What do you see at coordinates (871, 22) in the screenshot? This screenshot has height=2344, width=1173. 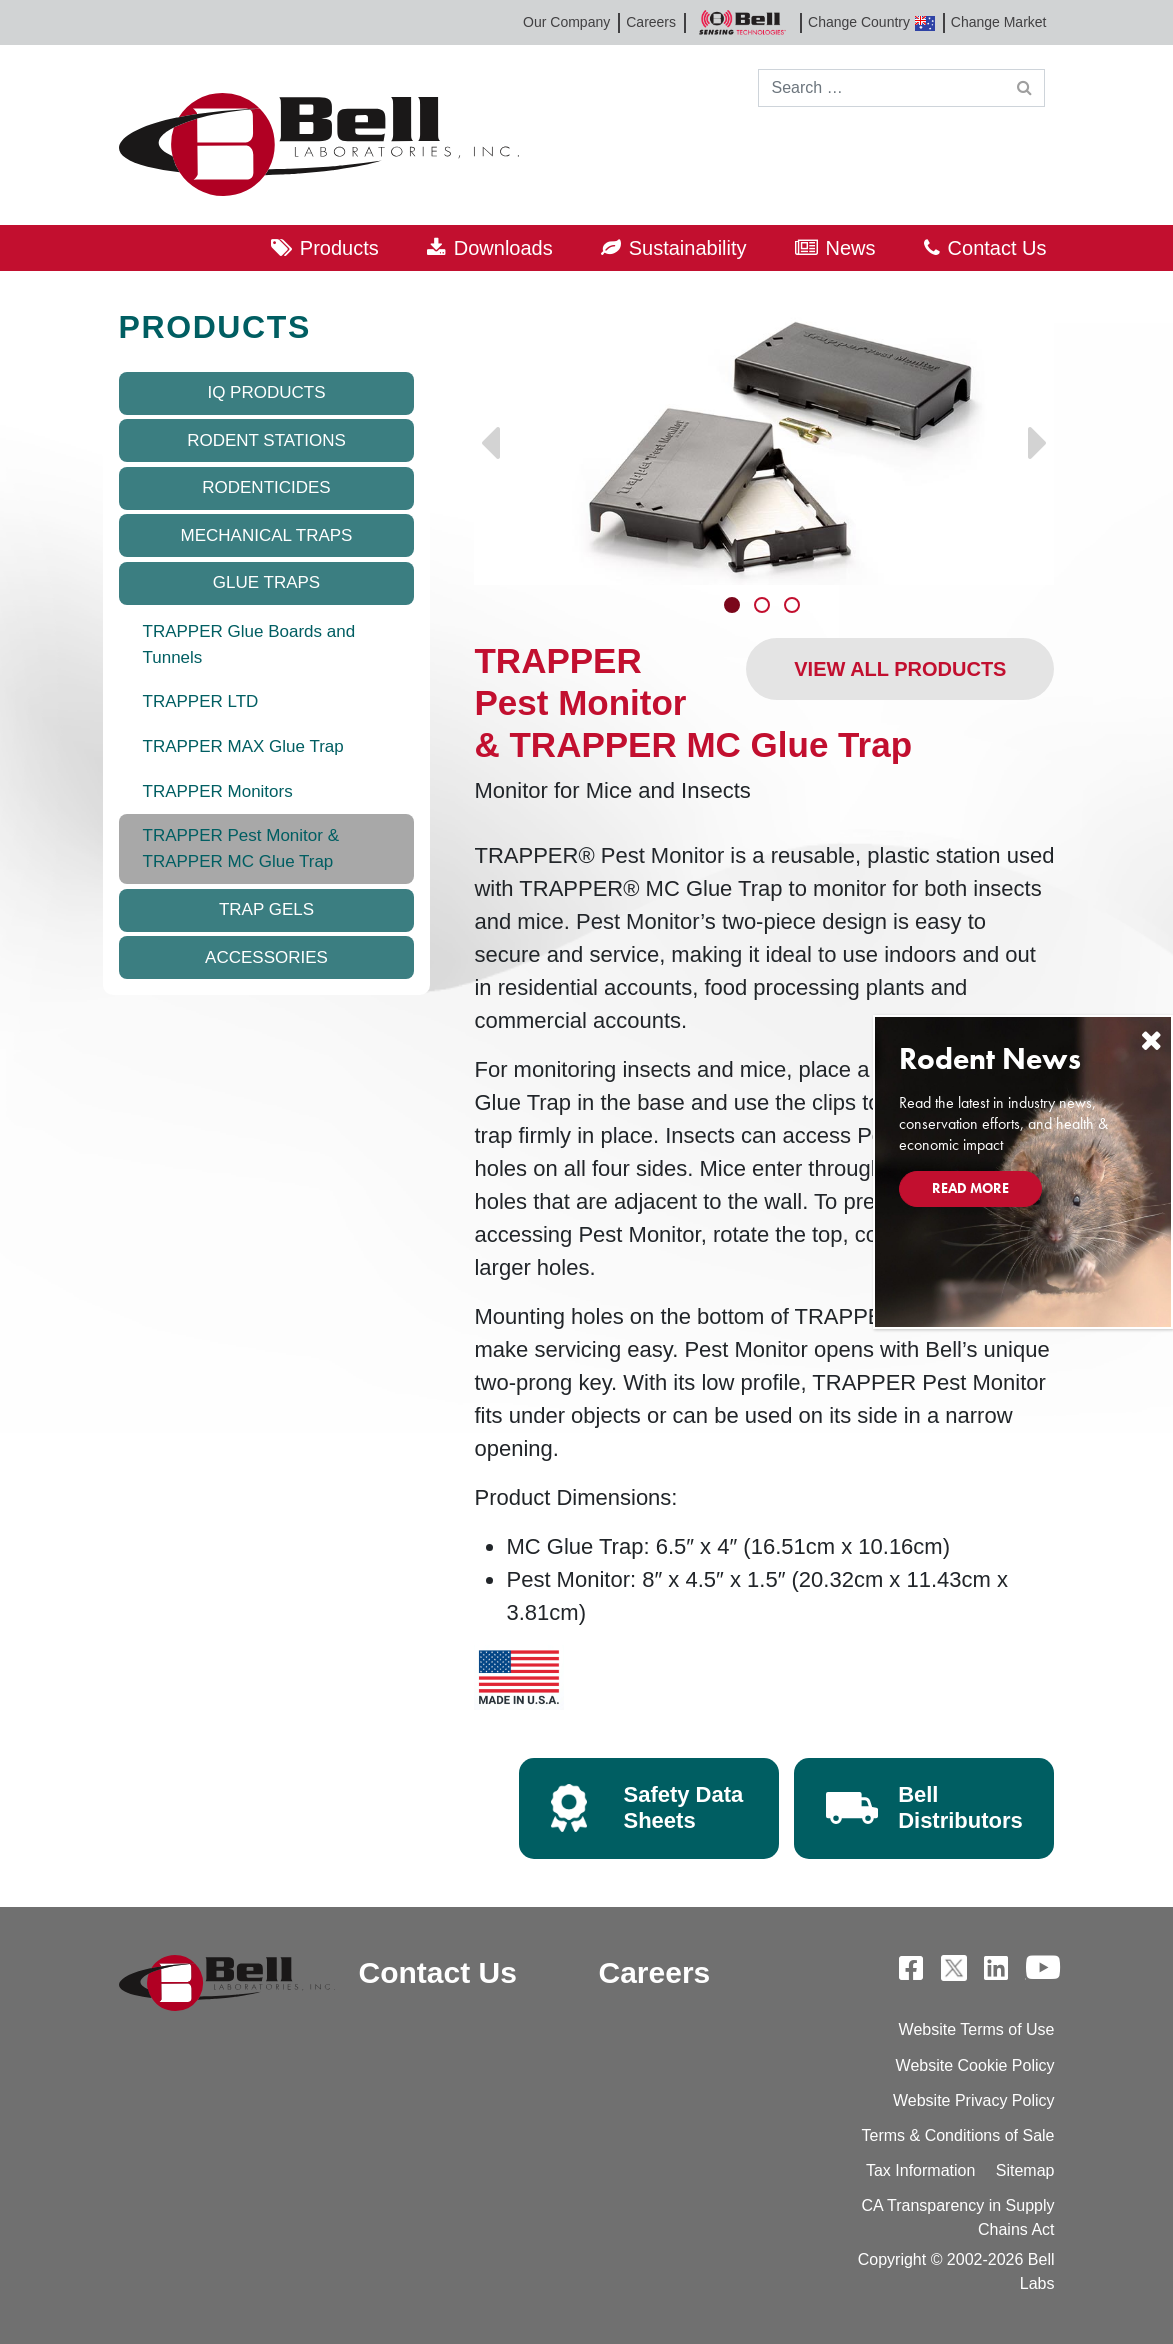 I see `Change Country` at bounding box center [871, 22].